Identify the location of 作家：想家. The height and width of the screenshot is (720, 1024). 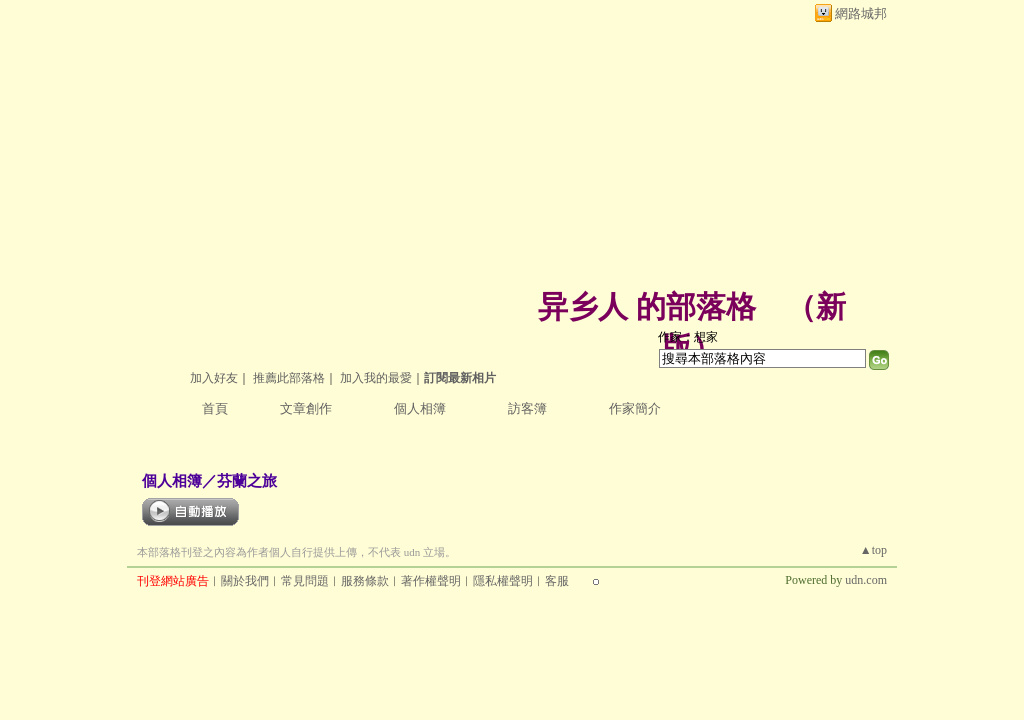
(688, 337).